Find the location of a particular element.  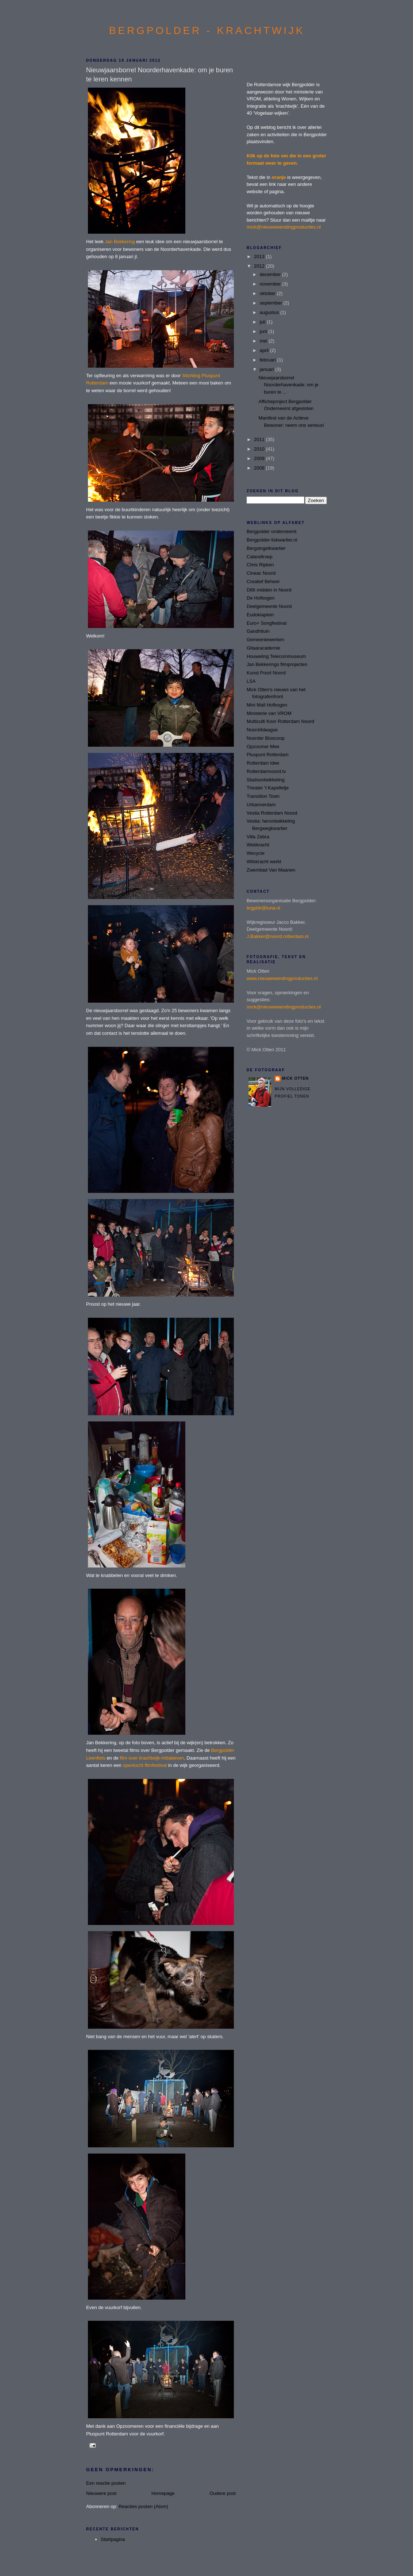

mick@nieuwewendingproducties.nl is located at coordinates (284, 227).